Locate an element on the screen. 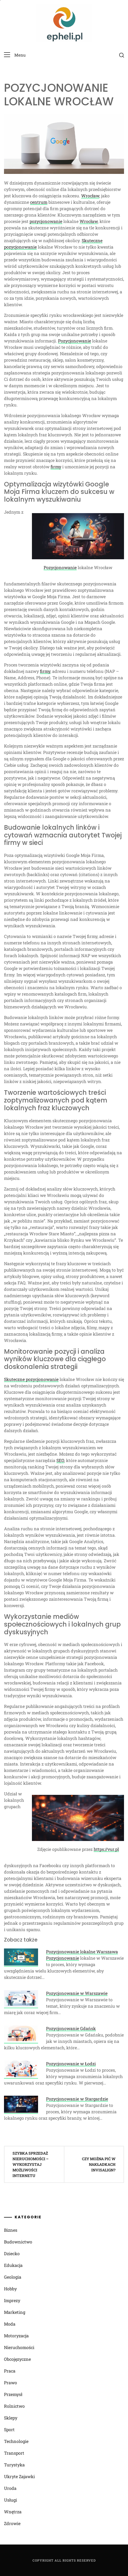 This screenshot has height=2576, width=128. Czy można pić w nakładkach Invisalign? is located at coordinates (98, 2164).